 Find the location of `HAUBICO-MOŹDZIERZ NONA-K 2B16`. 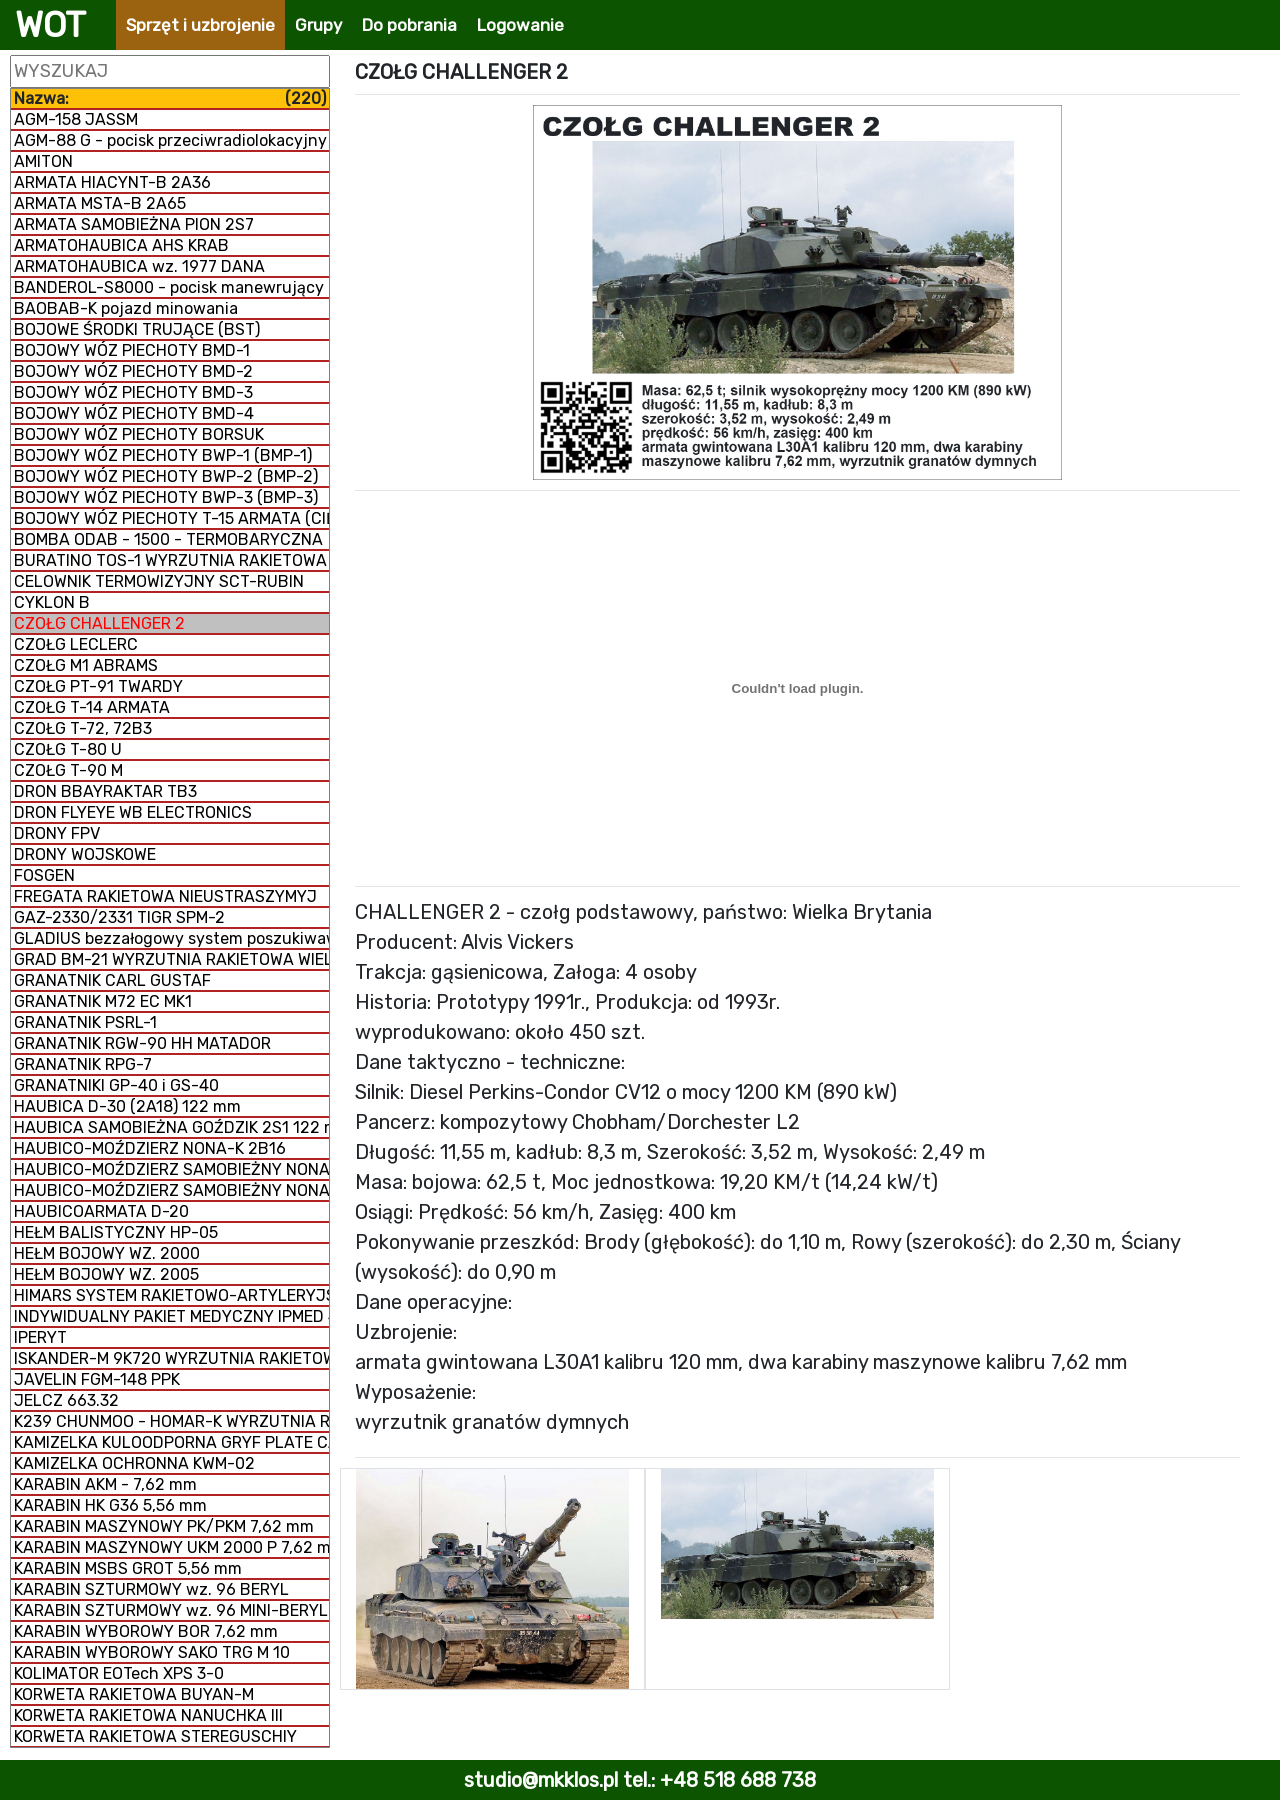

HAUBICO-MOŹDZIERZ NONA-K 2B16 is located at coordinates (150, 1148).